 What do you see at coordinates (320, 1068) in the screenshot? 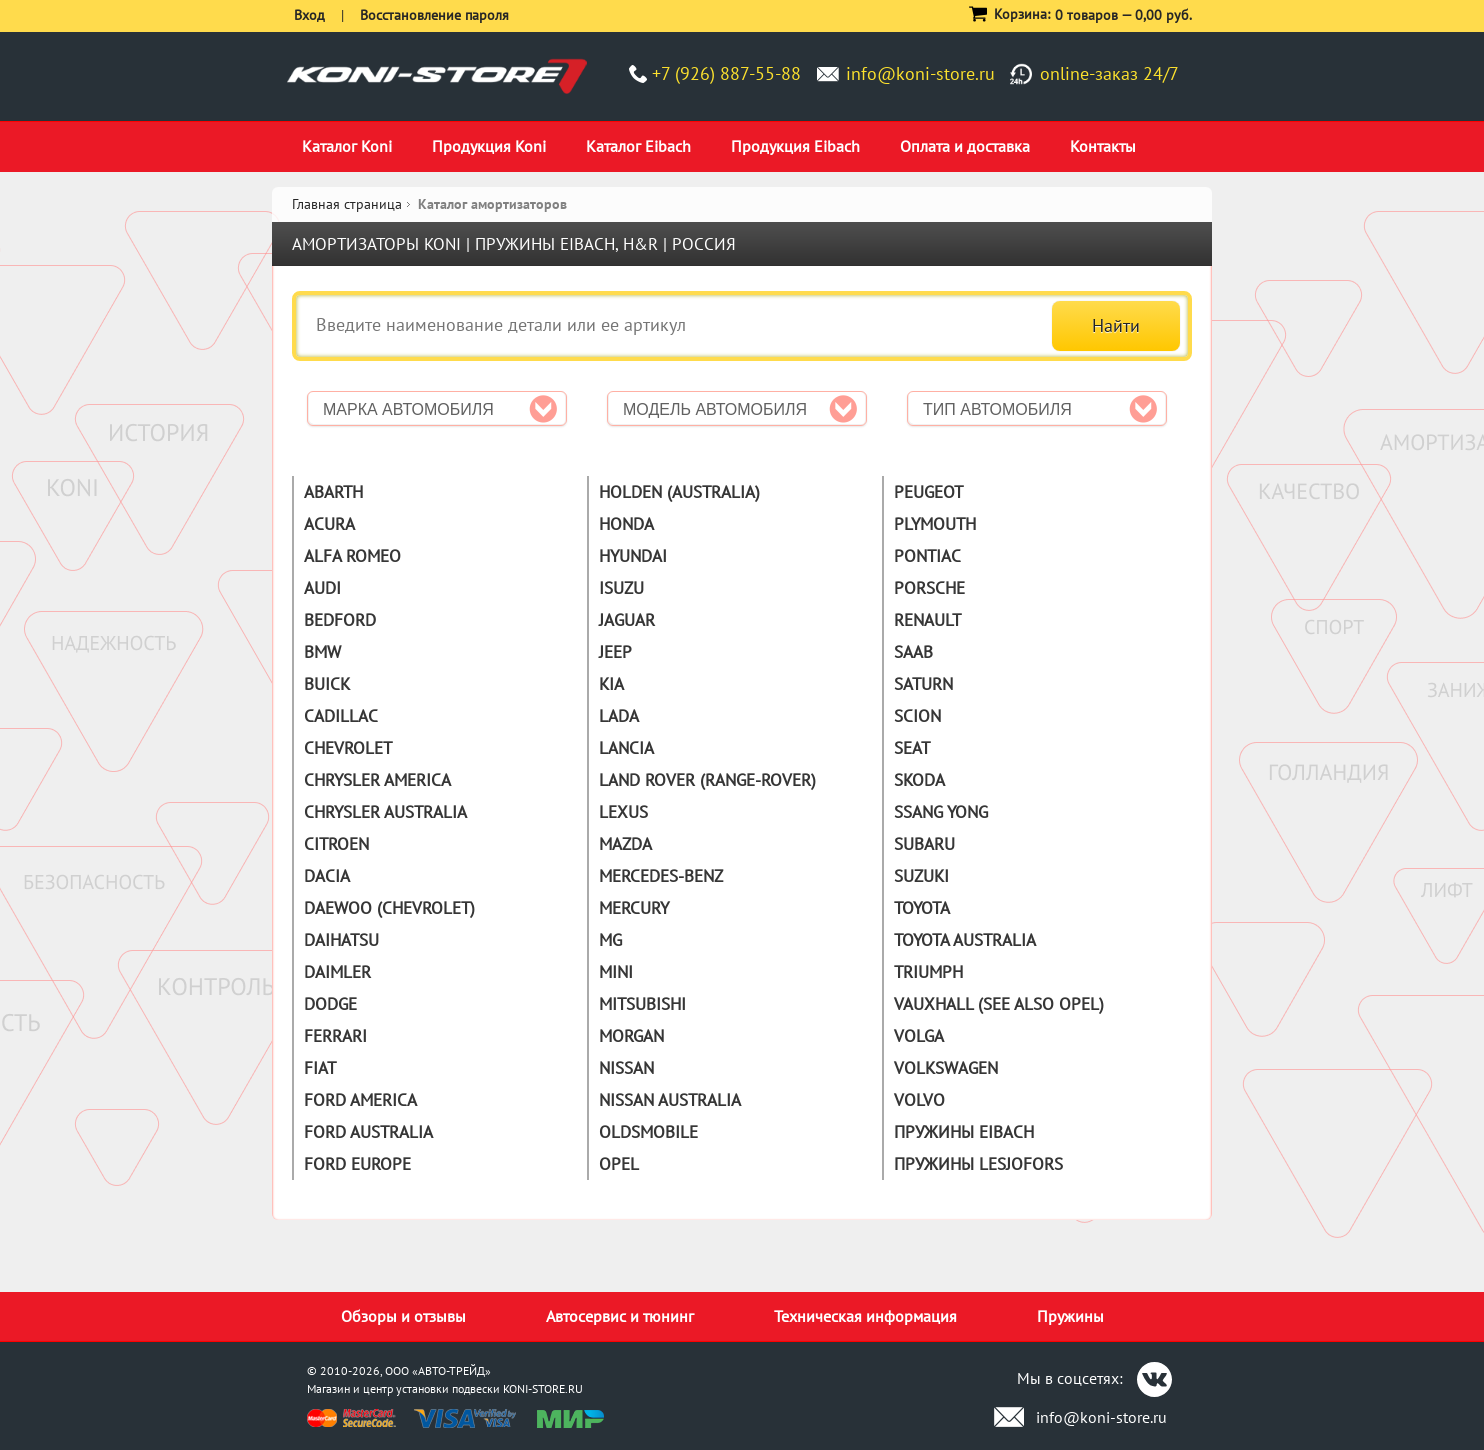
I see `Fiat` at bounding box center [320, 1068].